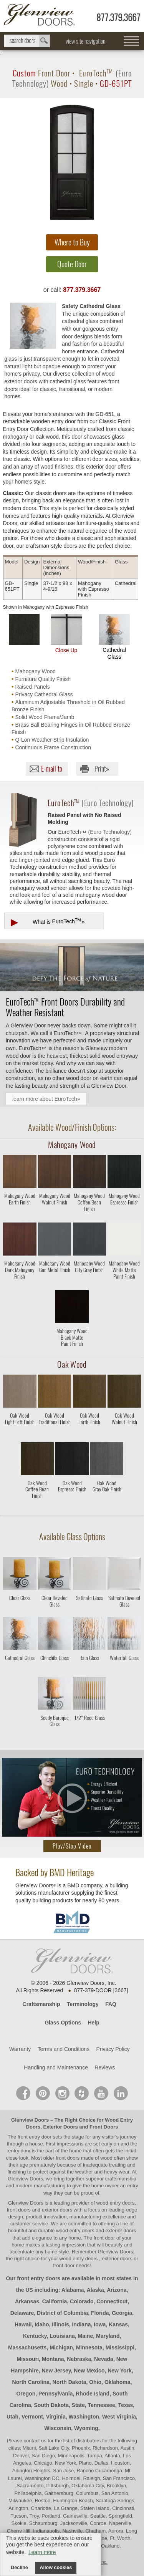  What do you see at coordinates (56, 2067) in the screenshot?
I see `Handling and Maintenance` at bounding box center [56, 2067].